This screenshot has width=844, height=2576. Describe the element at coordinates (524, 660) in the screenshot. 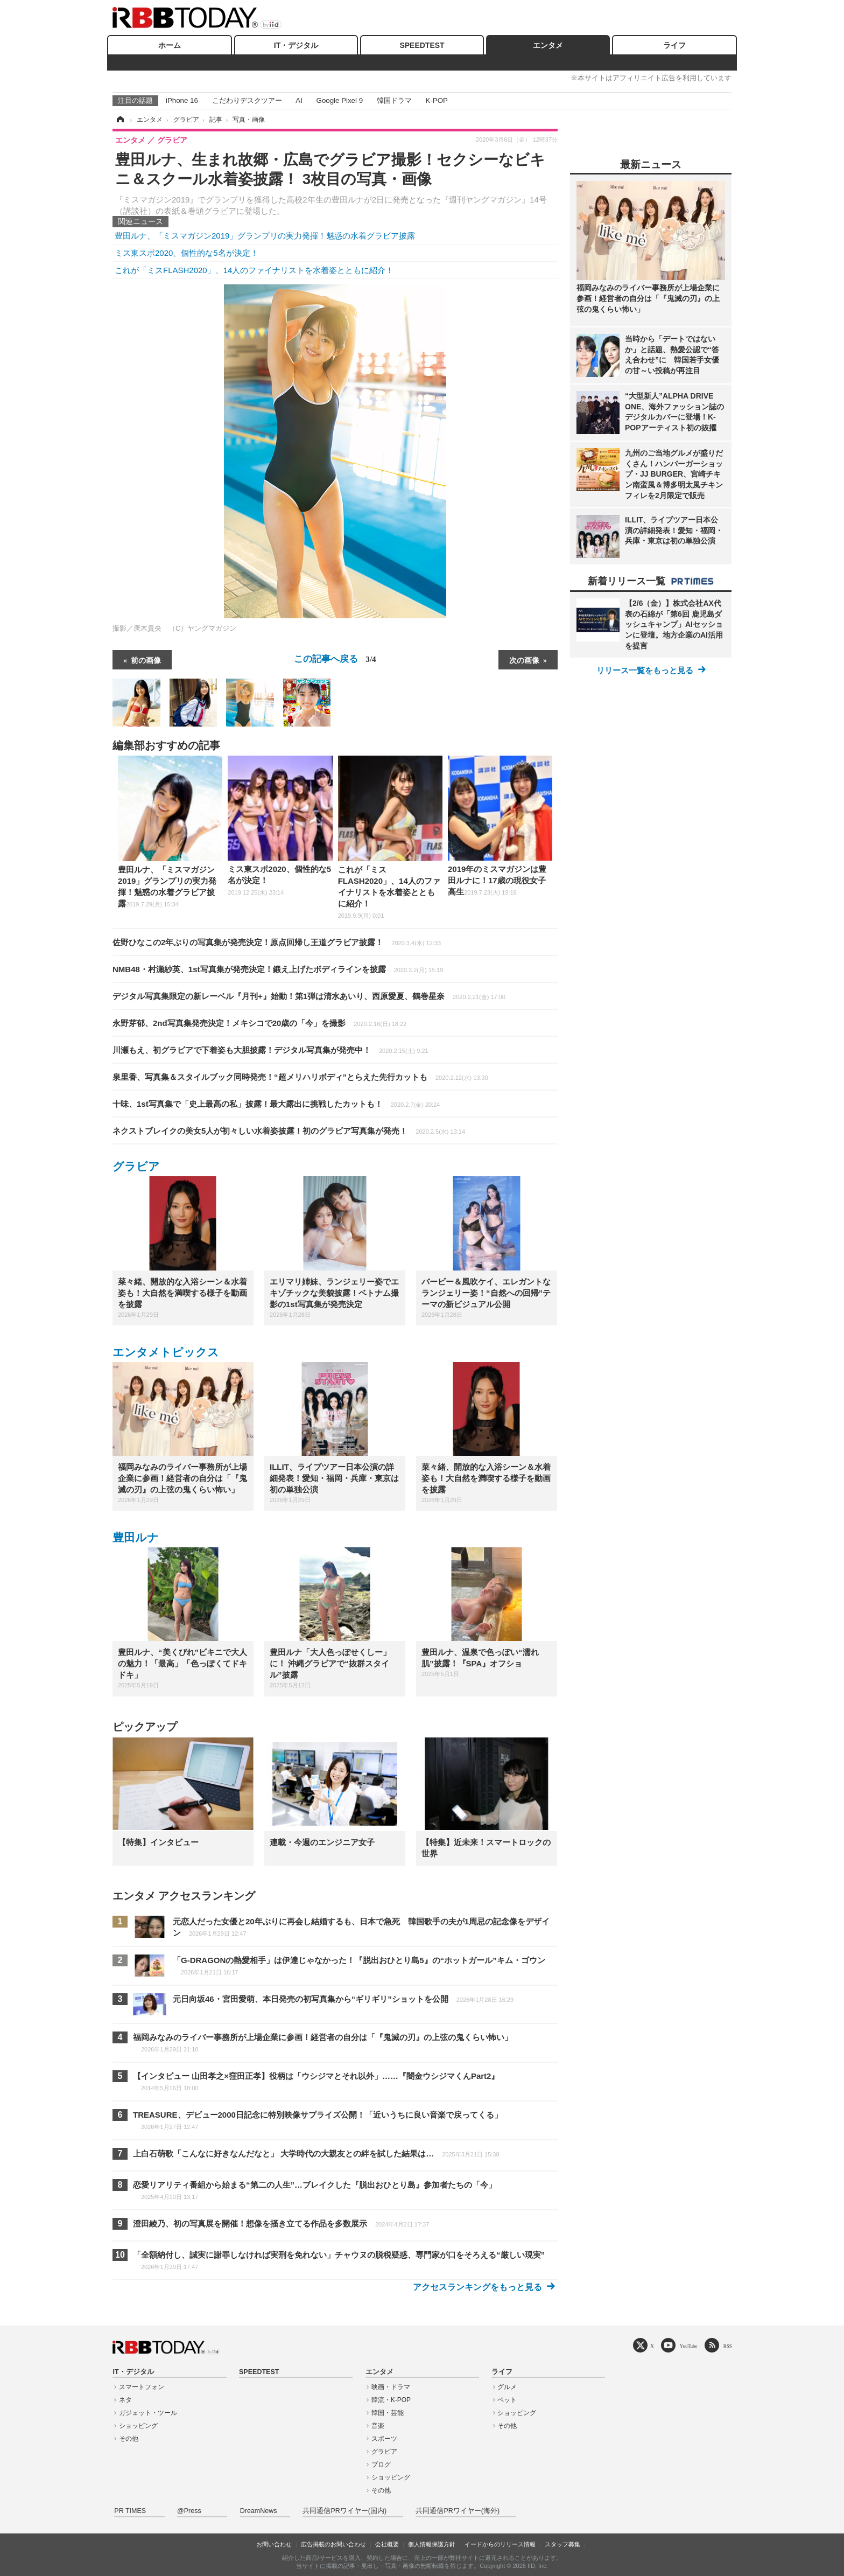

I see `次の画像` at that location.